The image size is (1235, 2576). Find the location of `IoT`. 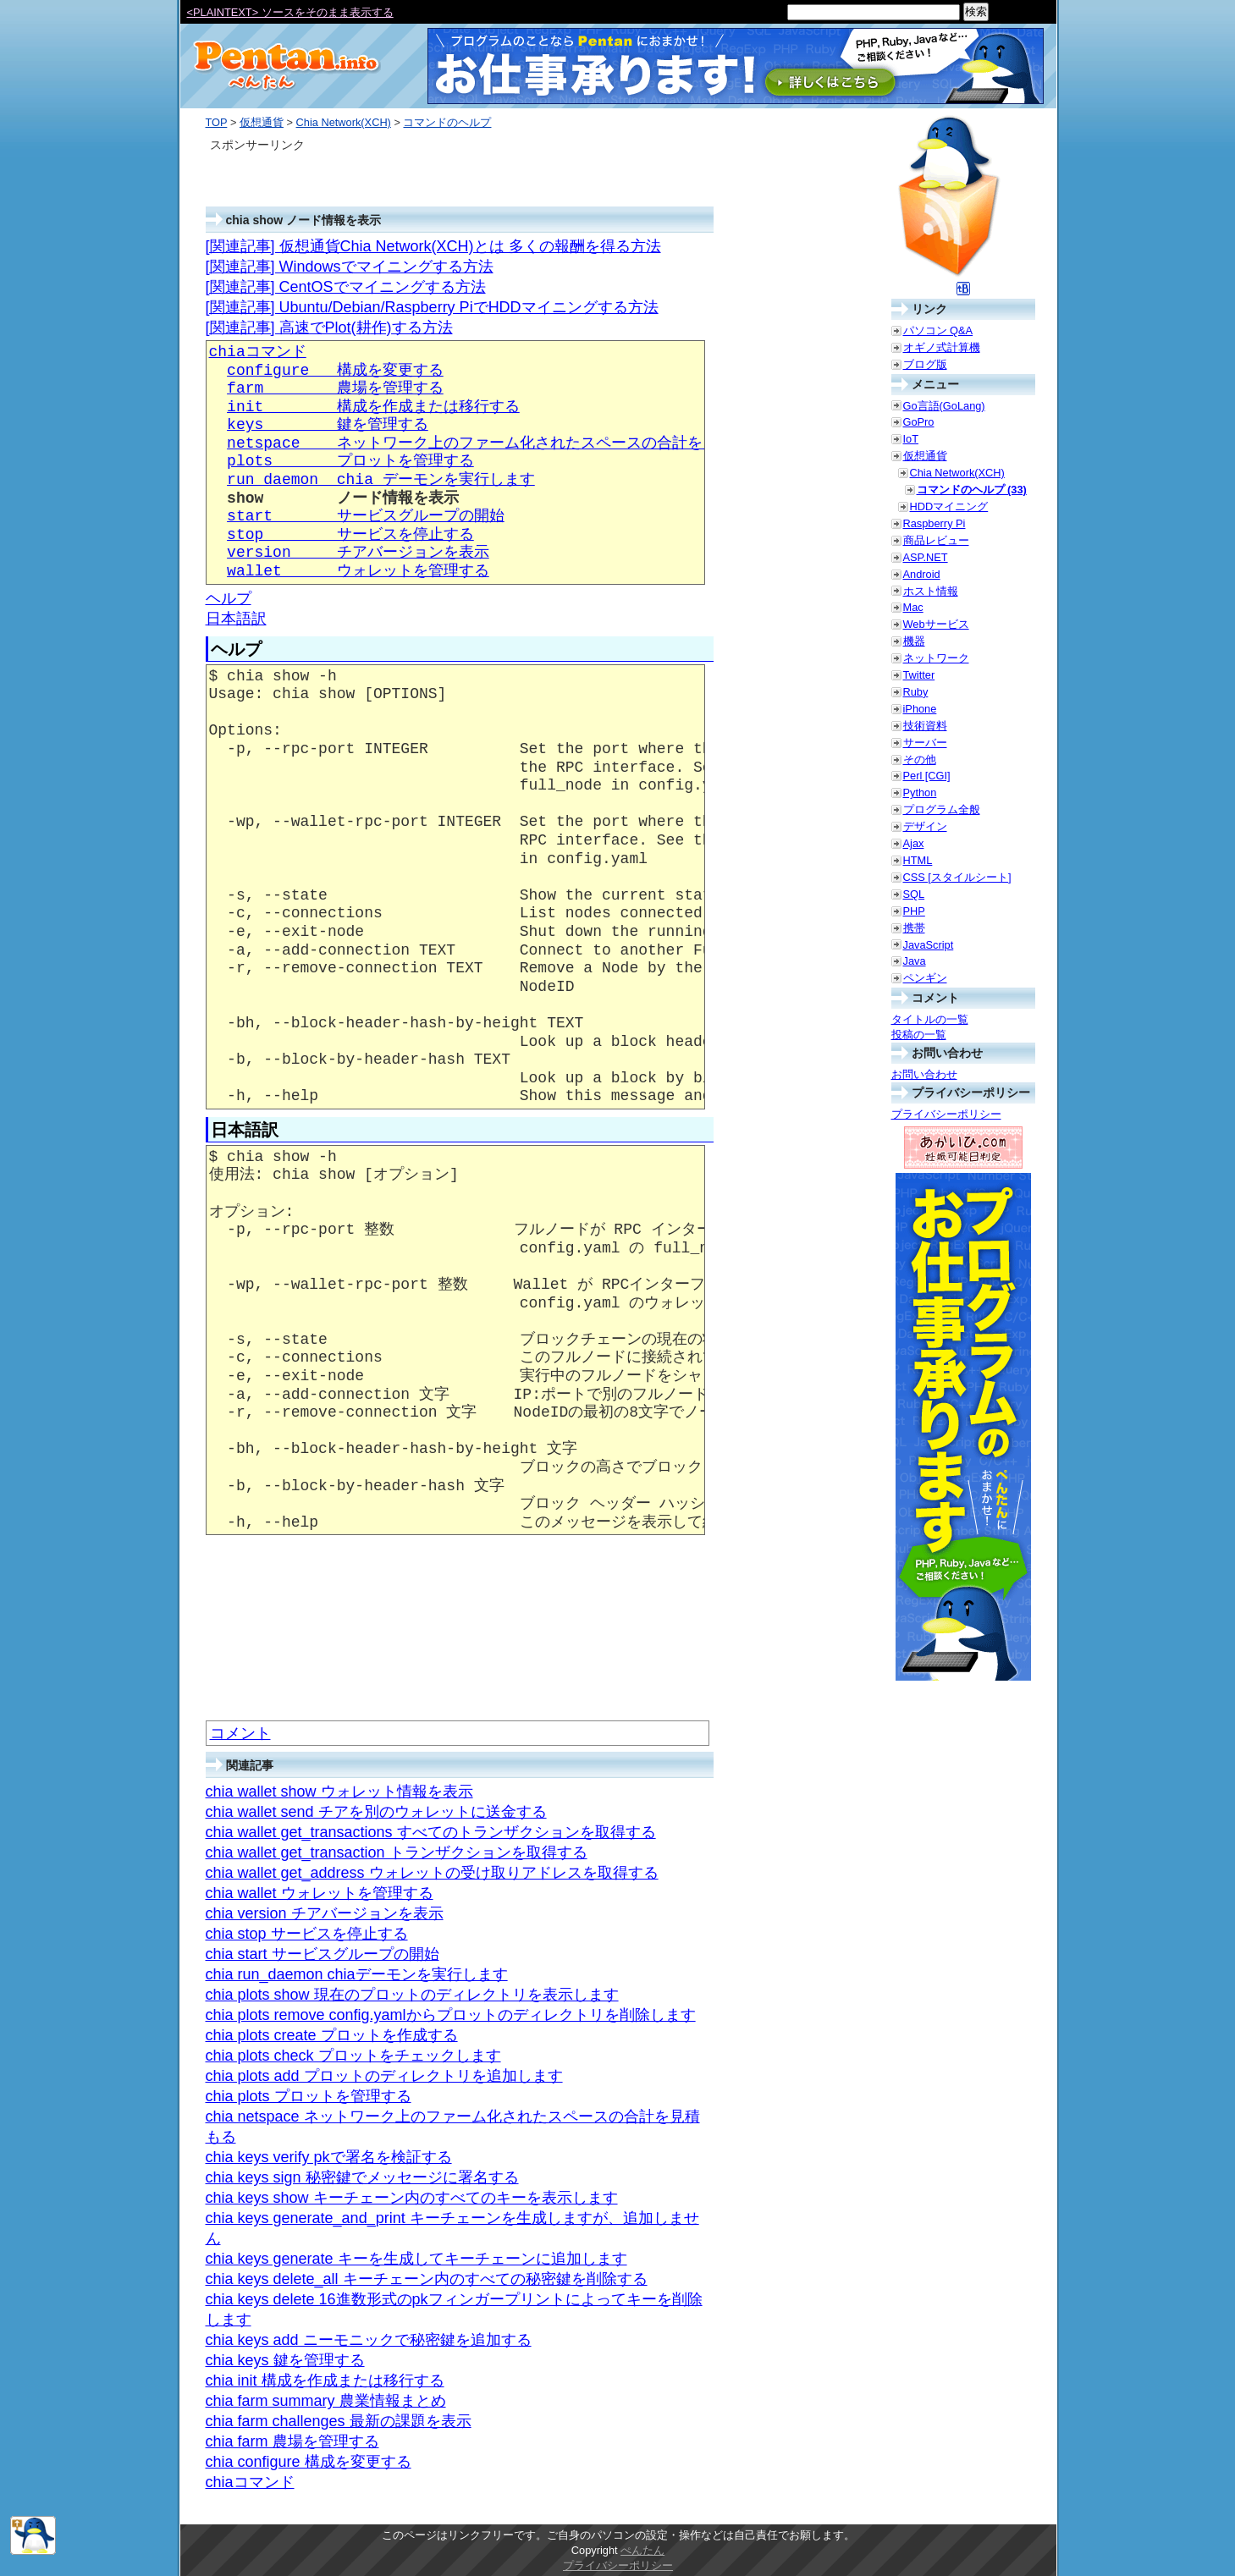

IoT is located at coordinates (911, 438).